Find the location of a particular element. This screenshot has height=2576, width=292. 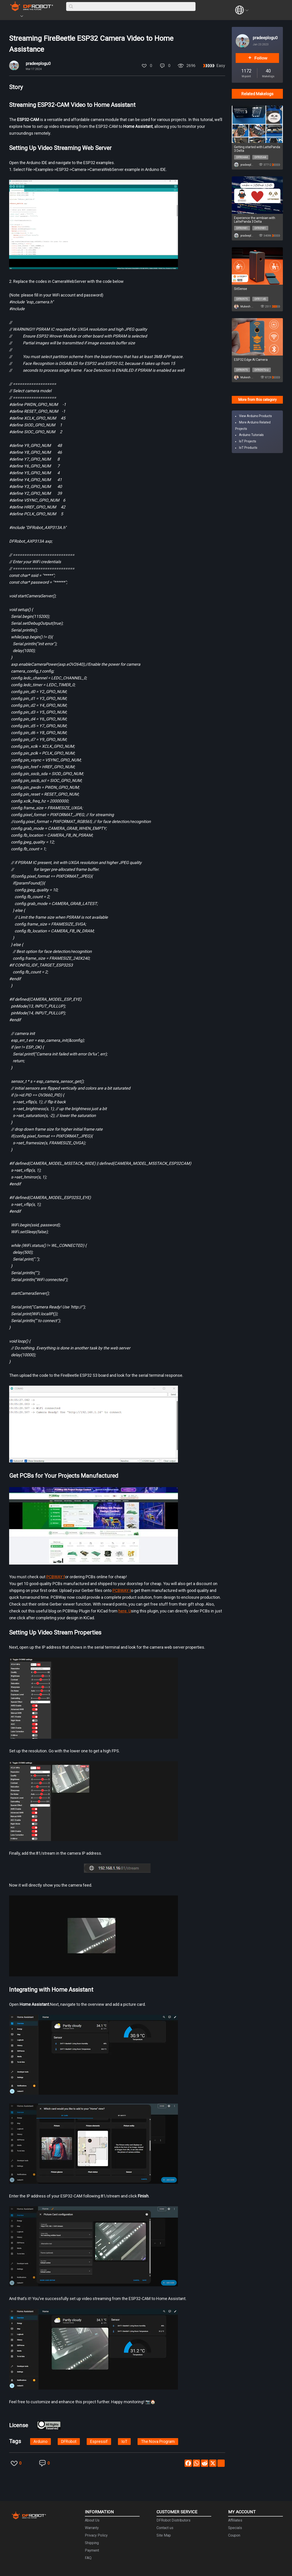

The Nova Program is located at coordinates (158, 2441).